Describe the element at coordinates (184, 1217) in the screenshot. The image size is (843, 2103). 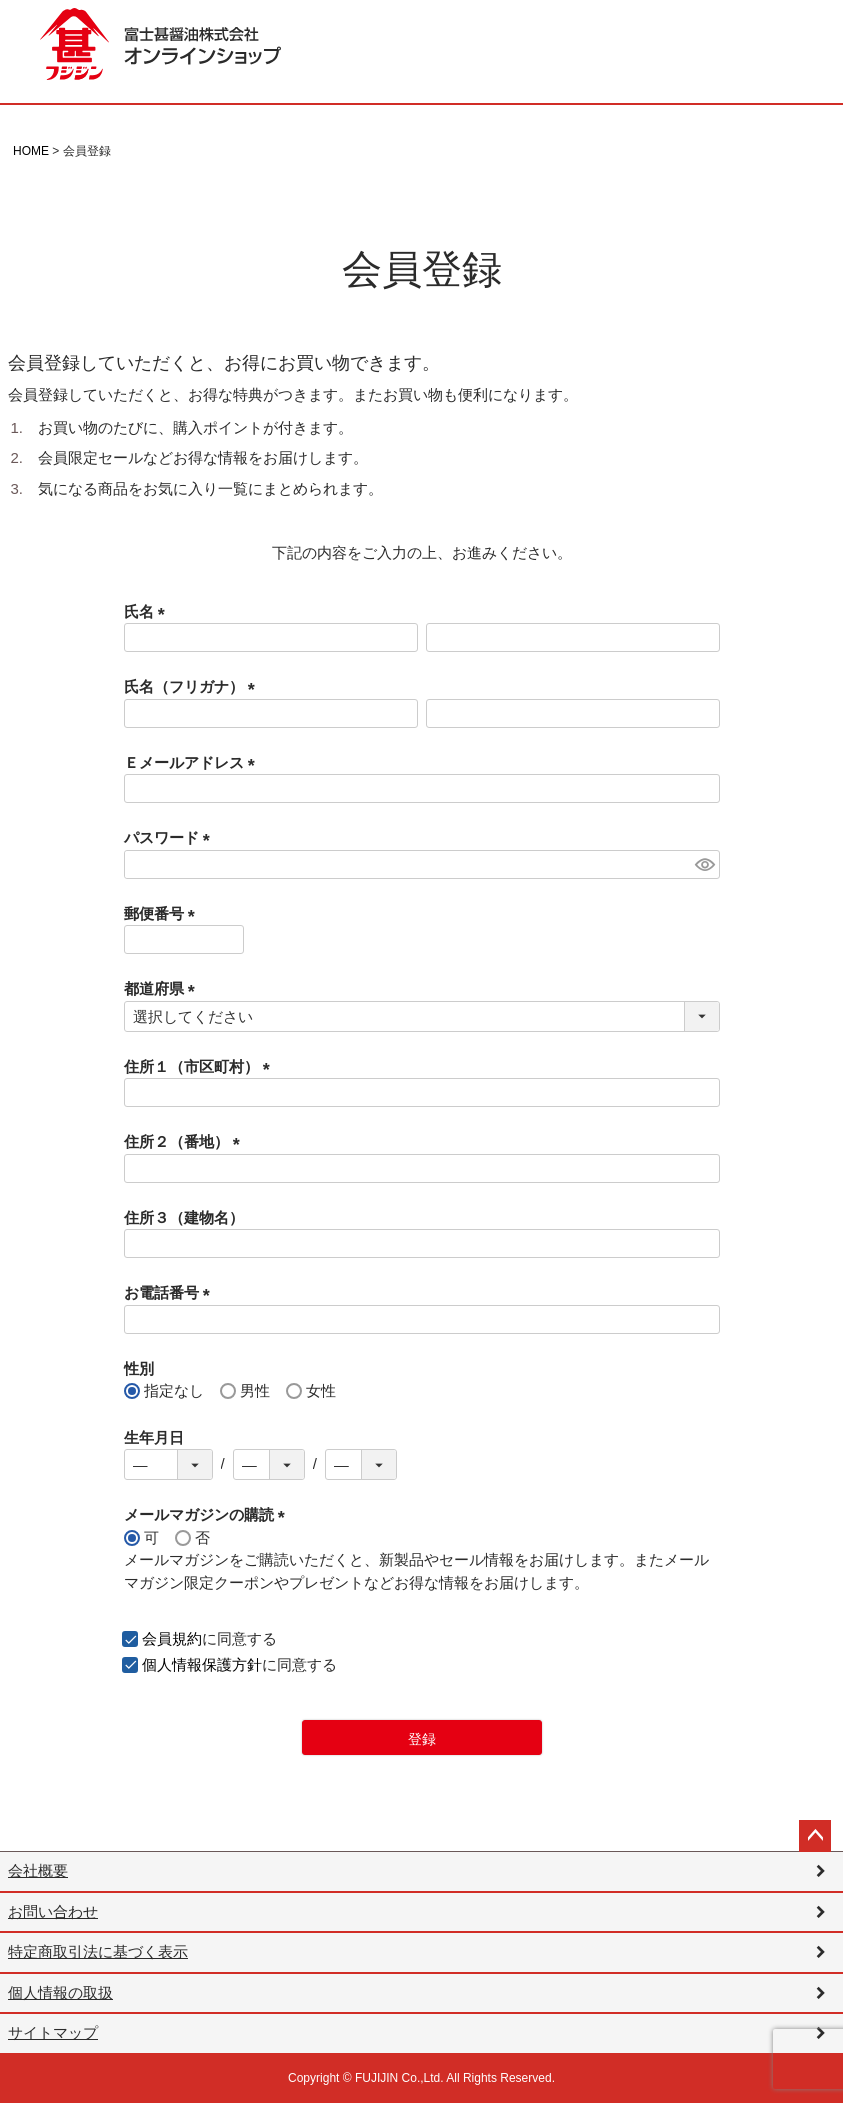
I see `住所３（建物名）` at that location.